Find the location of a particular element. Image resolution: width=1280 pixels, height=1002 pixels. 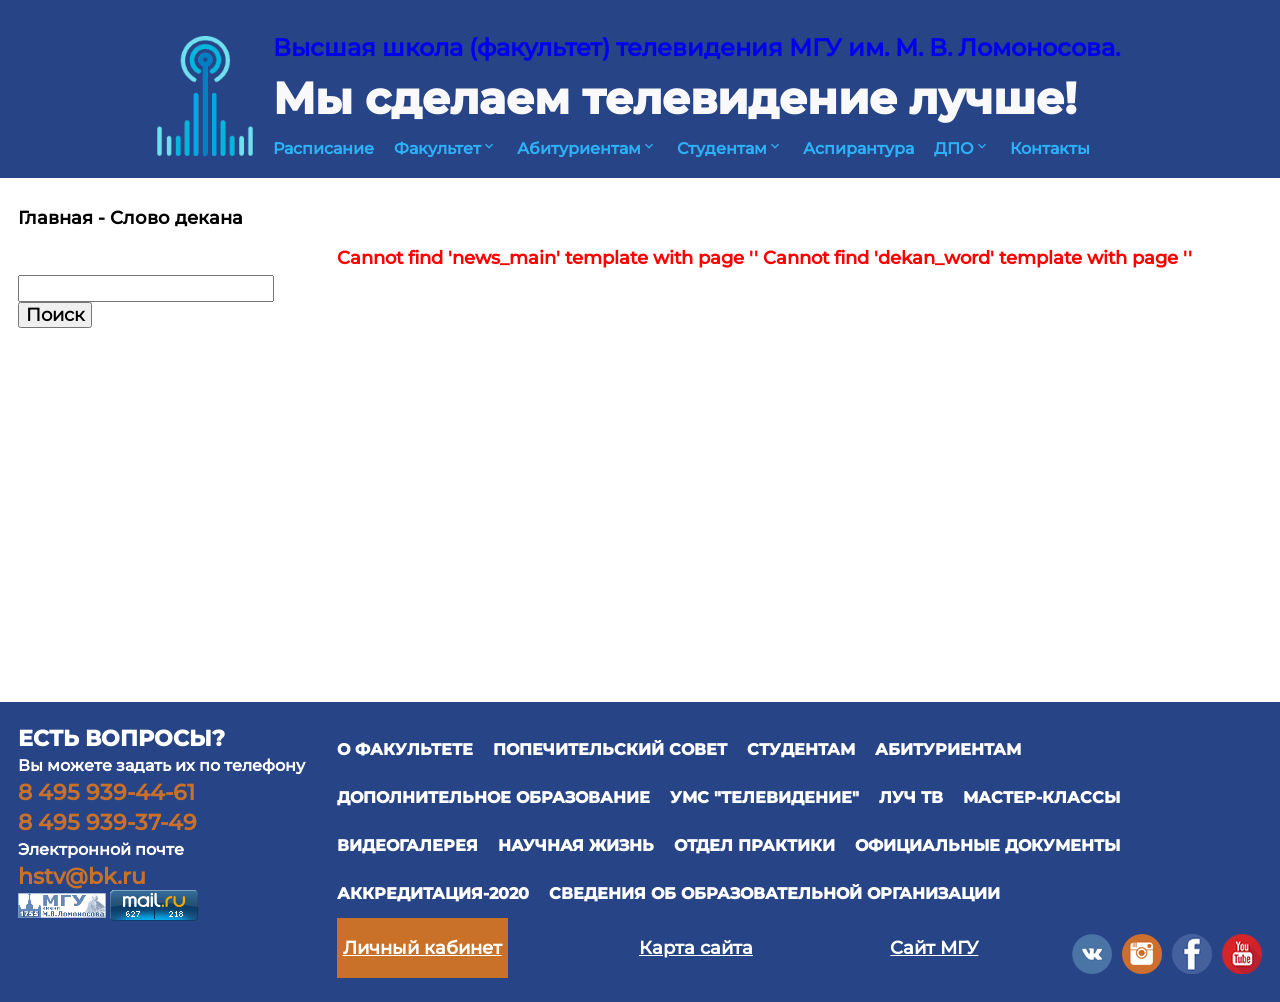

Студентам is located at coordinates (730, 148).